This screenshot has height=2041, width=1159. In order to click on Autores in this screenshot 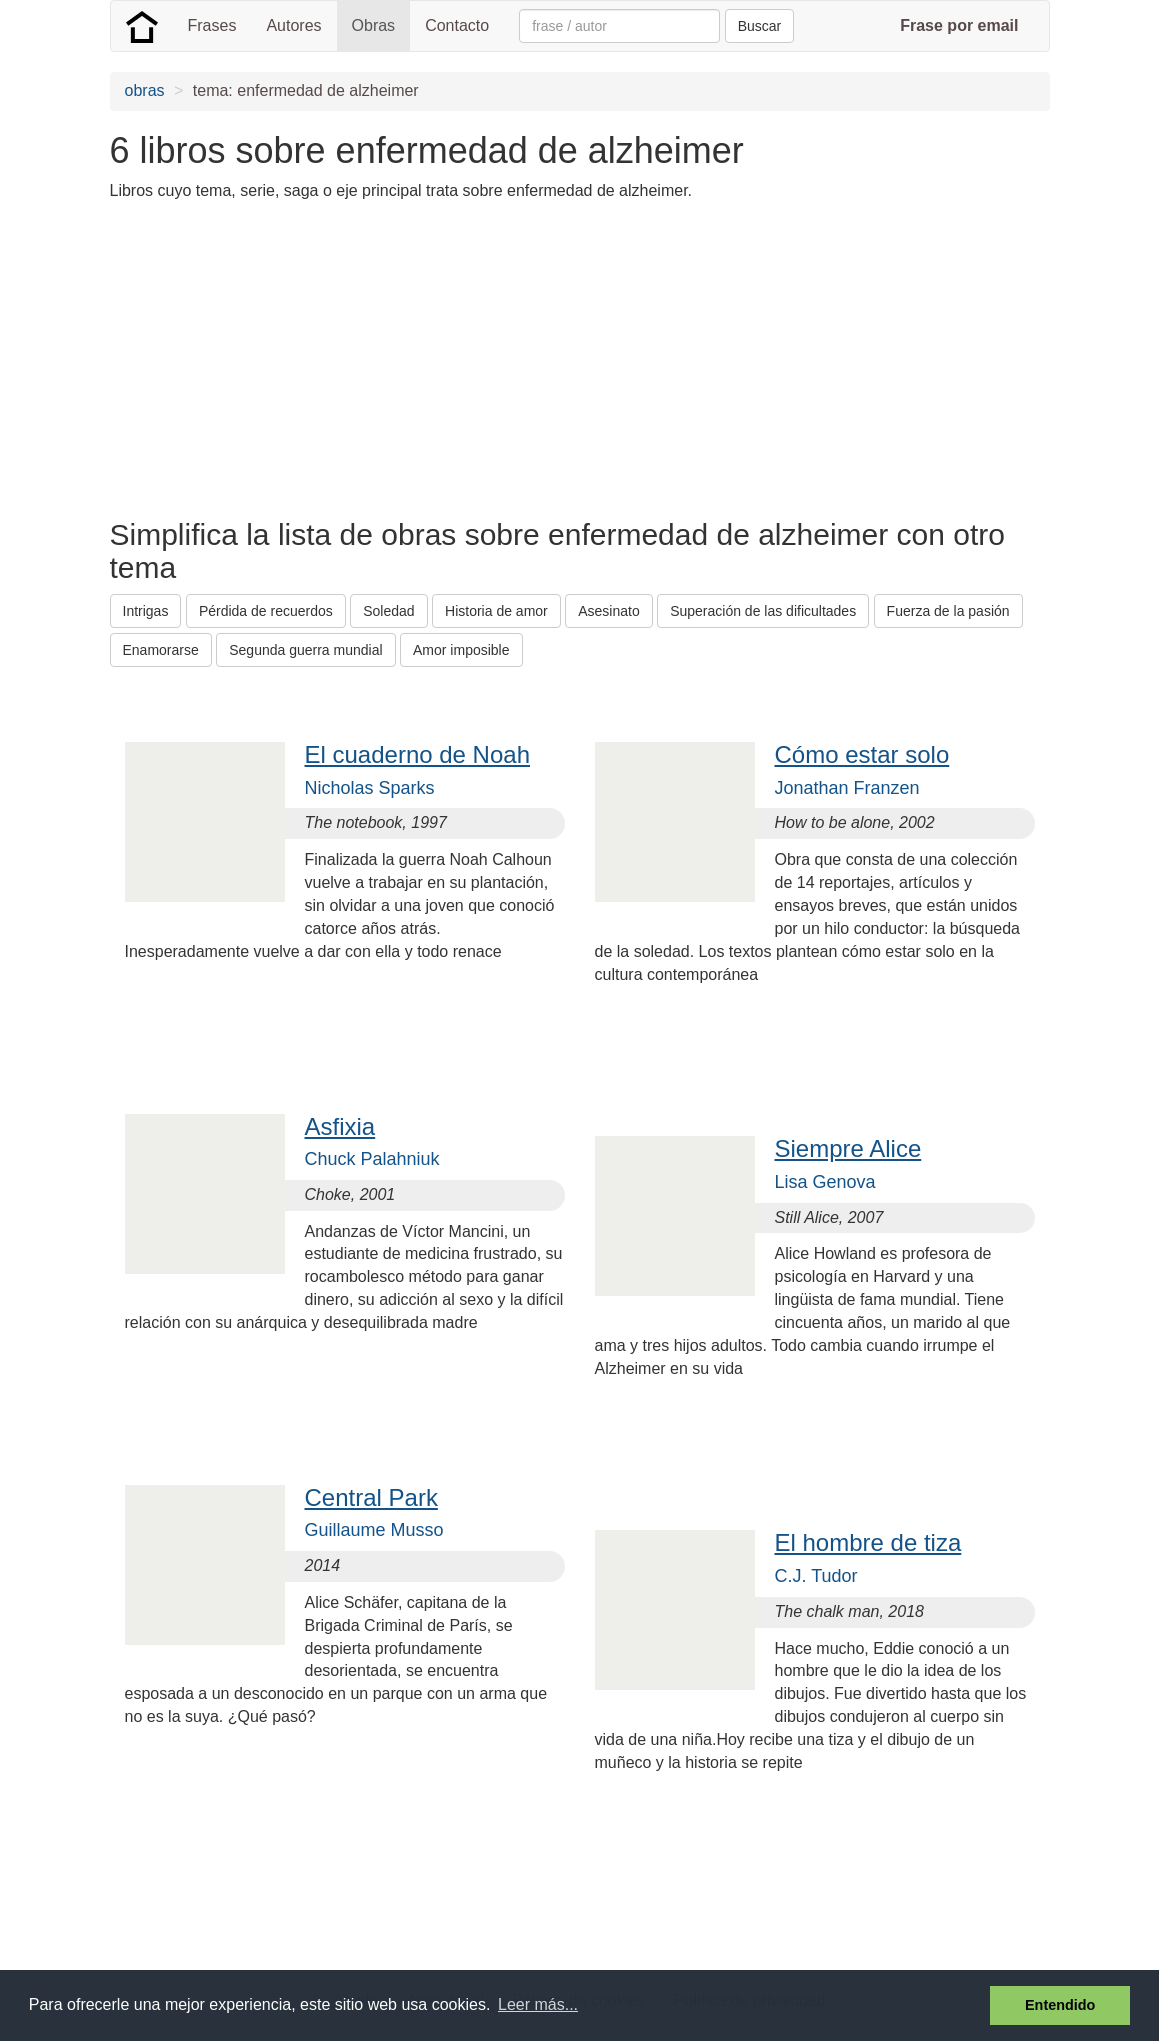, I will do `click(293, 25)`.